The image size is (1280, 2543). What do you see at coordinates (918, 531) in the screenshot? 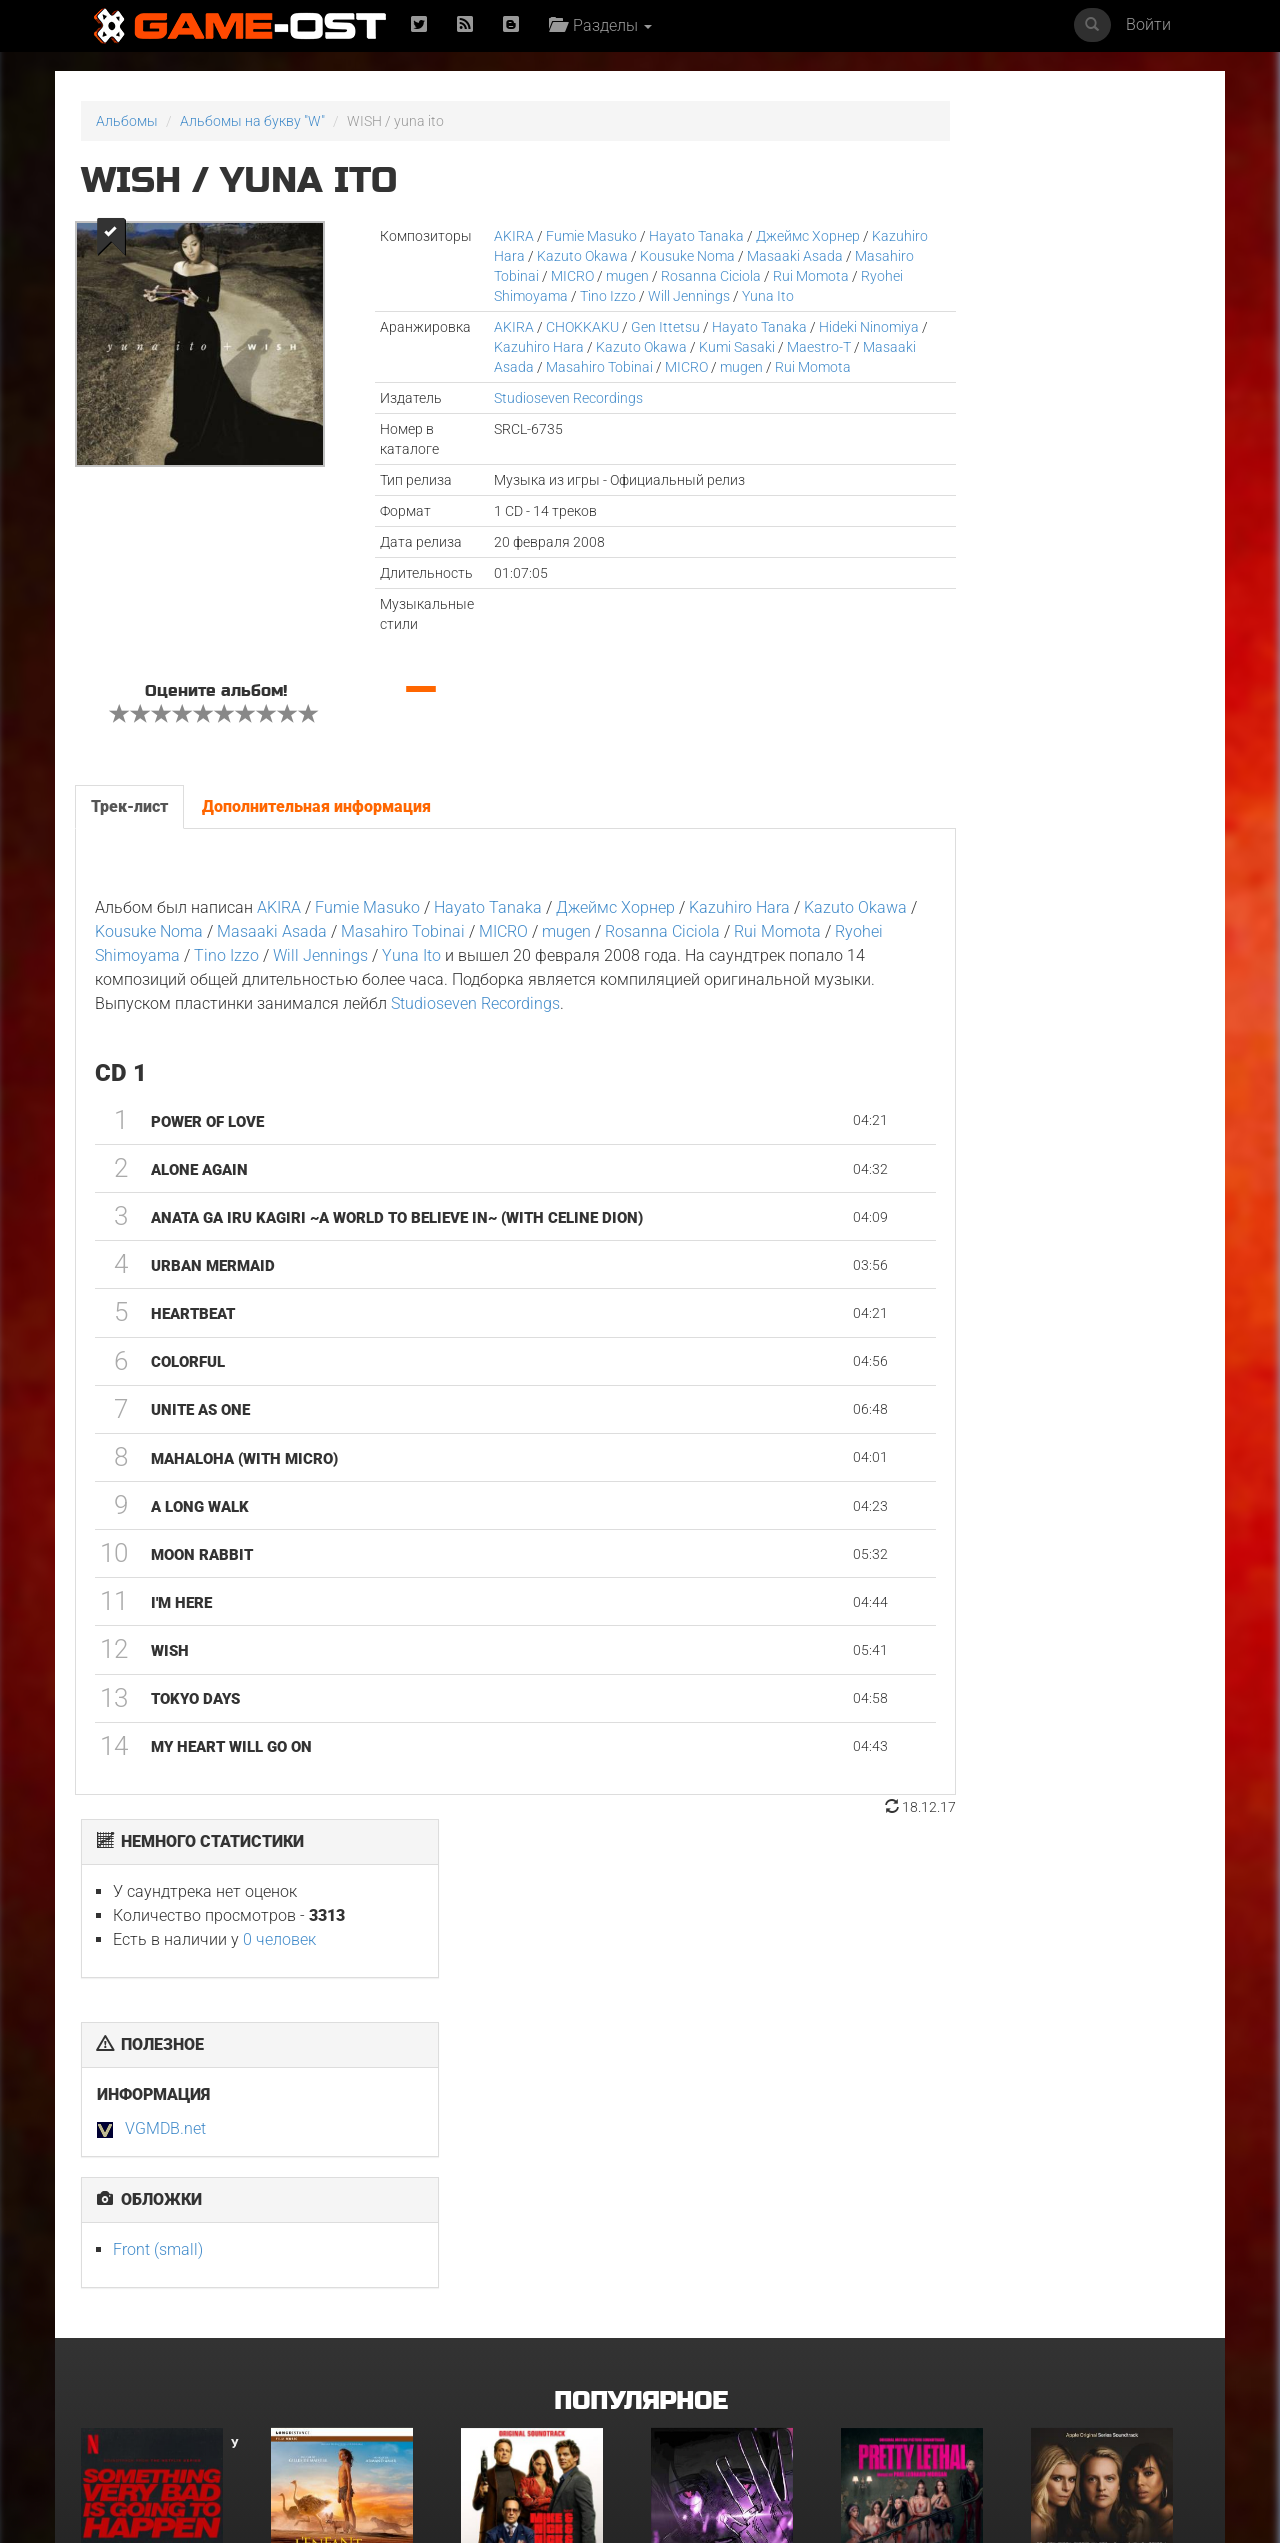
I see `Front (small)` at bounding box center [918, 531].